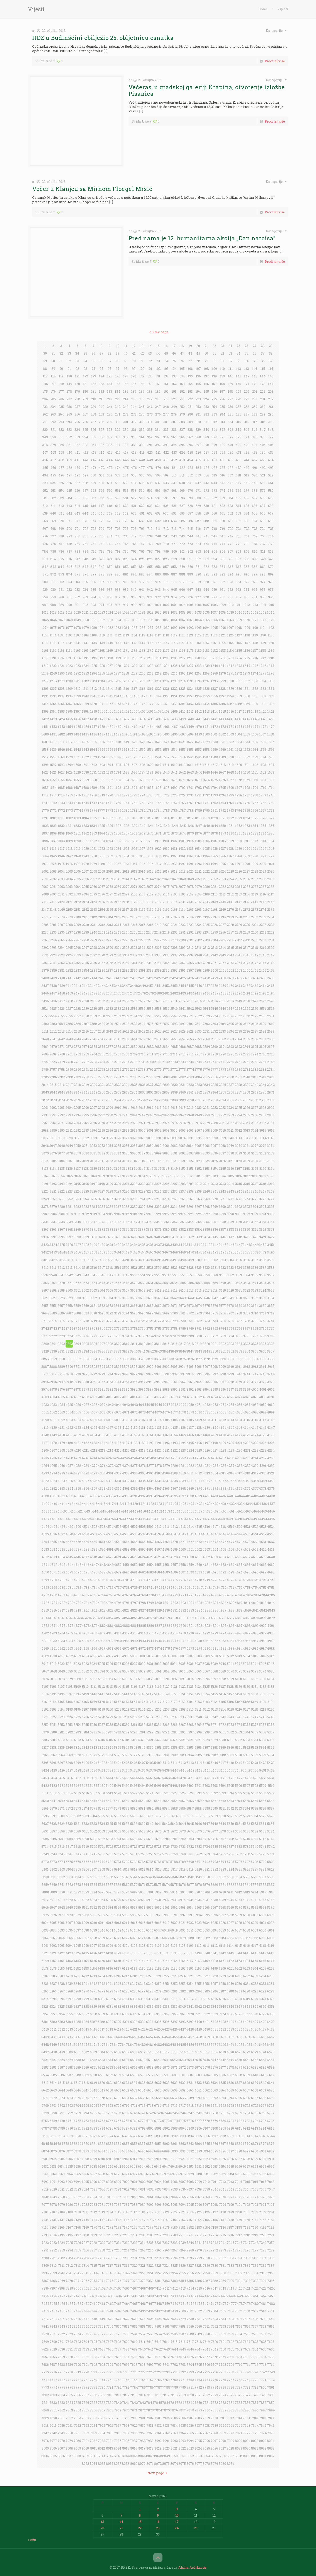 This screenshot has height=2576, width=316. I want to click on 4530, so click(85, 1534).